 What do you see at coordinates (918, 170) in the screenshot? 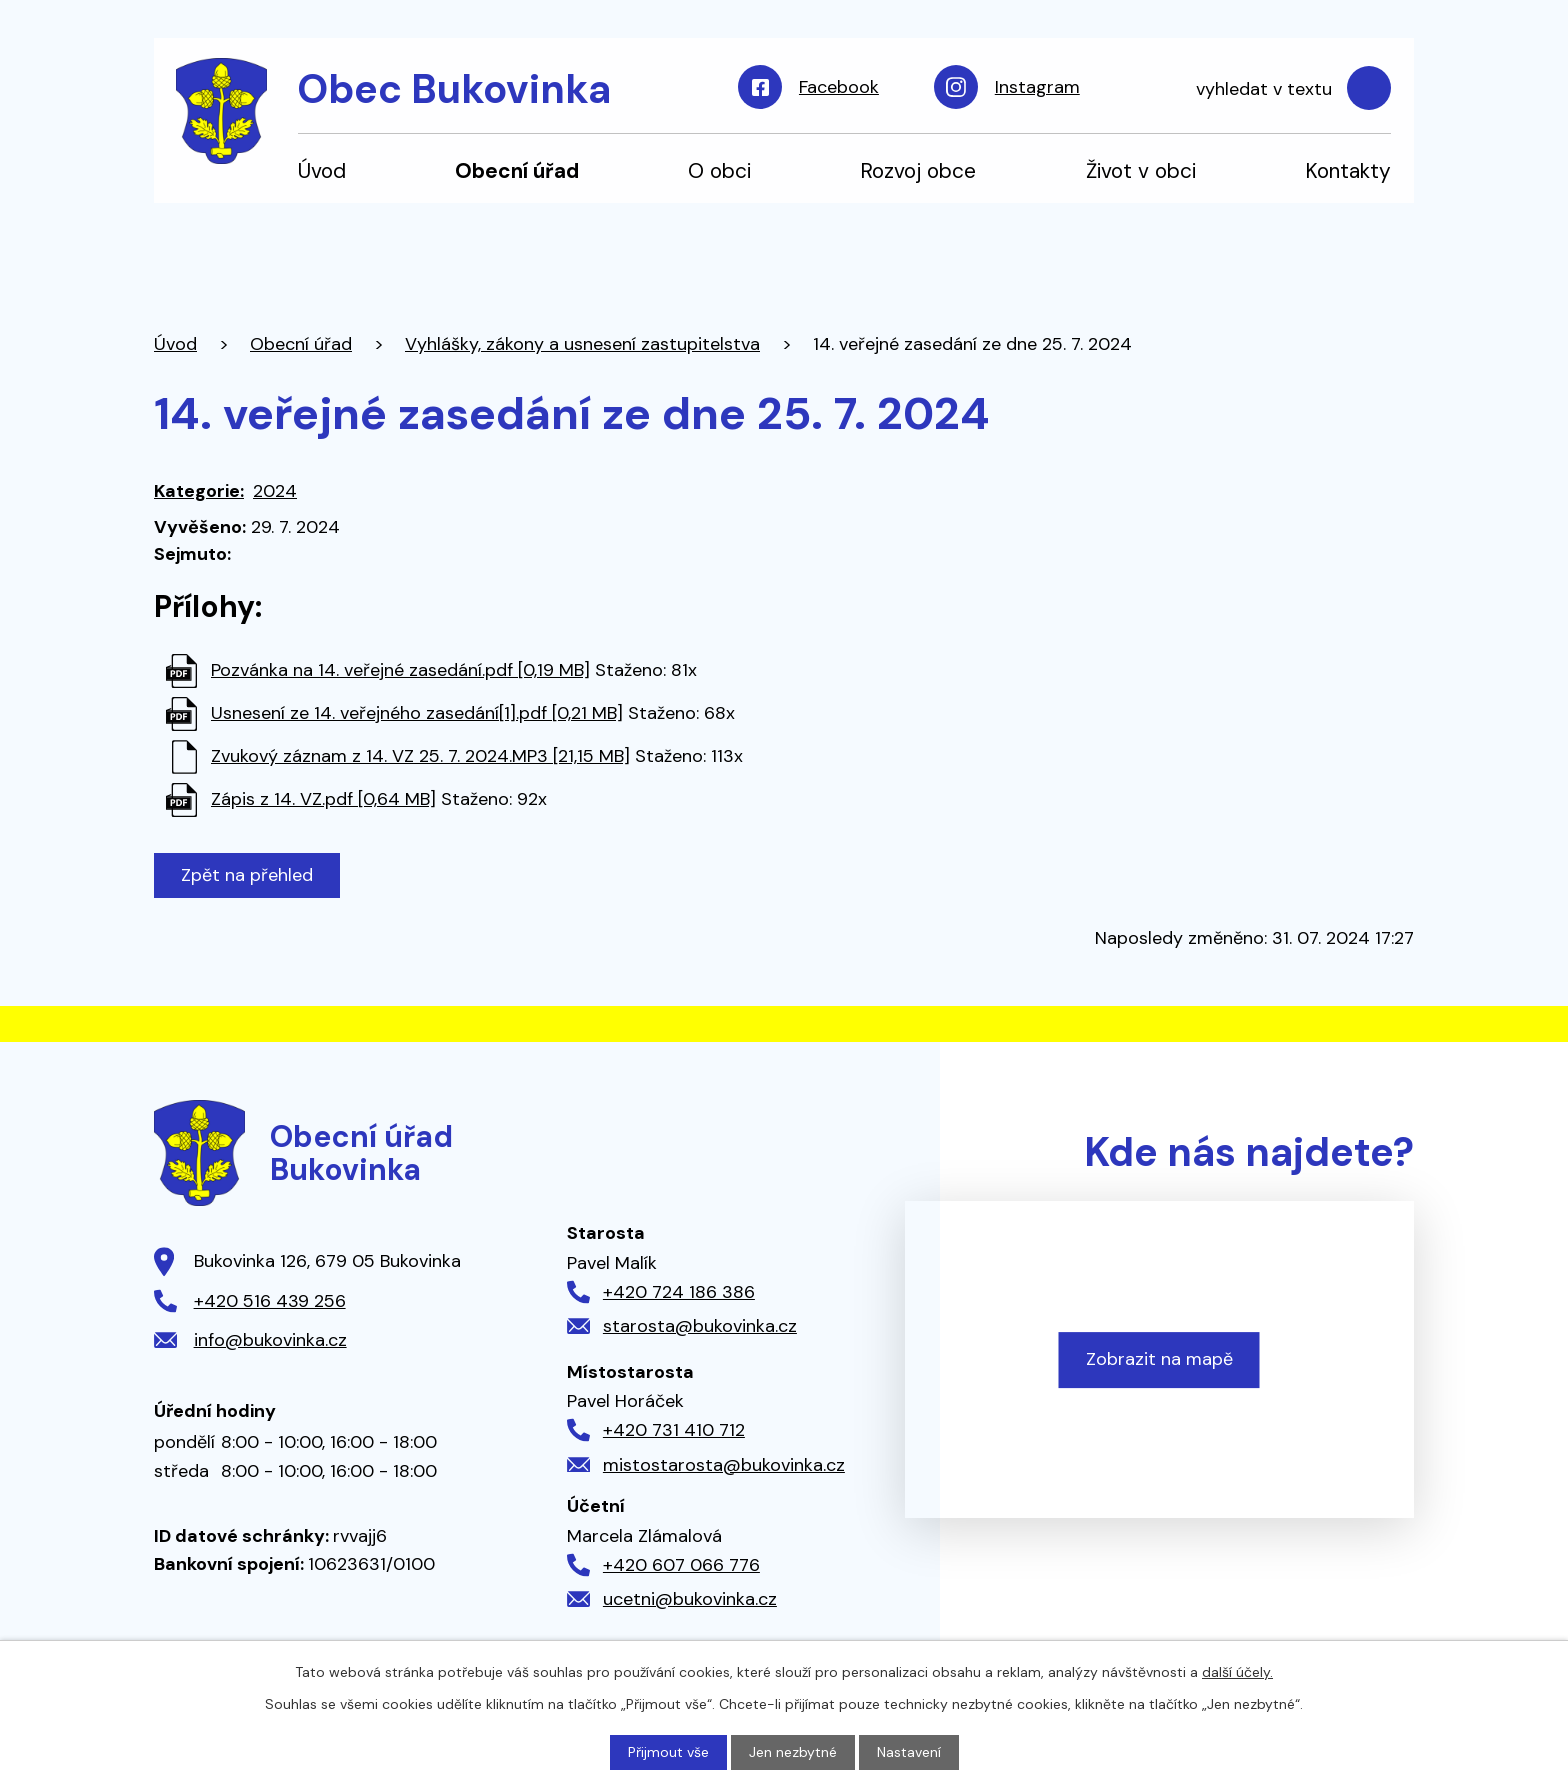
I see `Rozvoj obce` at bounding box center [918, 170].